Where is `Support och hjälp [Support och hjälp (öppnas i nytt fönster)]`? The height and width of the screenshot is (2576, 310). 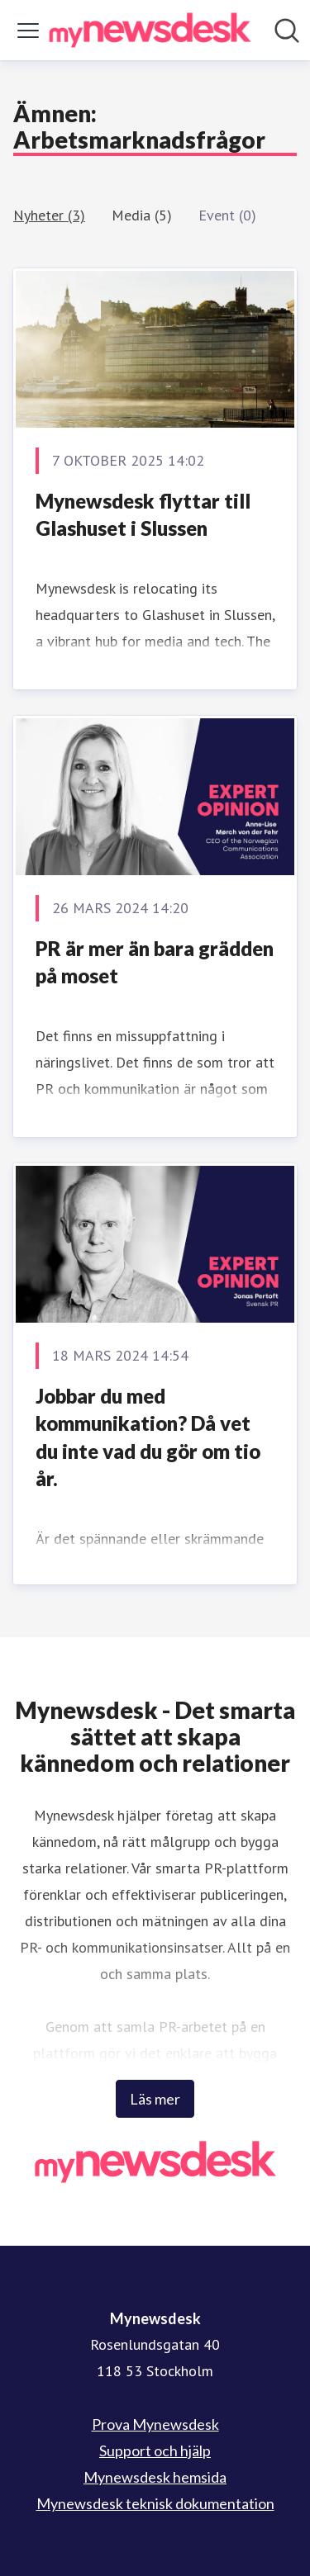 Support och hjälp [Support och hjälp (öppnas i nytt fönster)] is located at coordinates (155, 2450).